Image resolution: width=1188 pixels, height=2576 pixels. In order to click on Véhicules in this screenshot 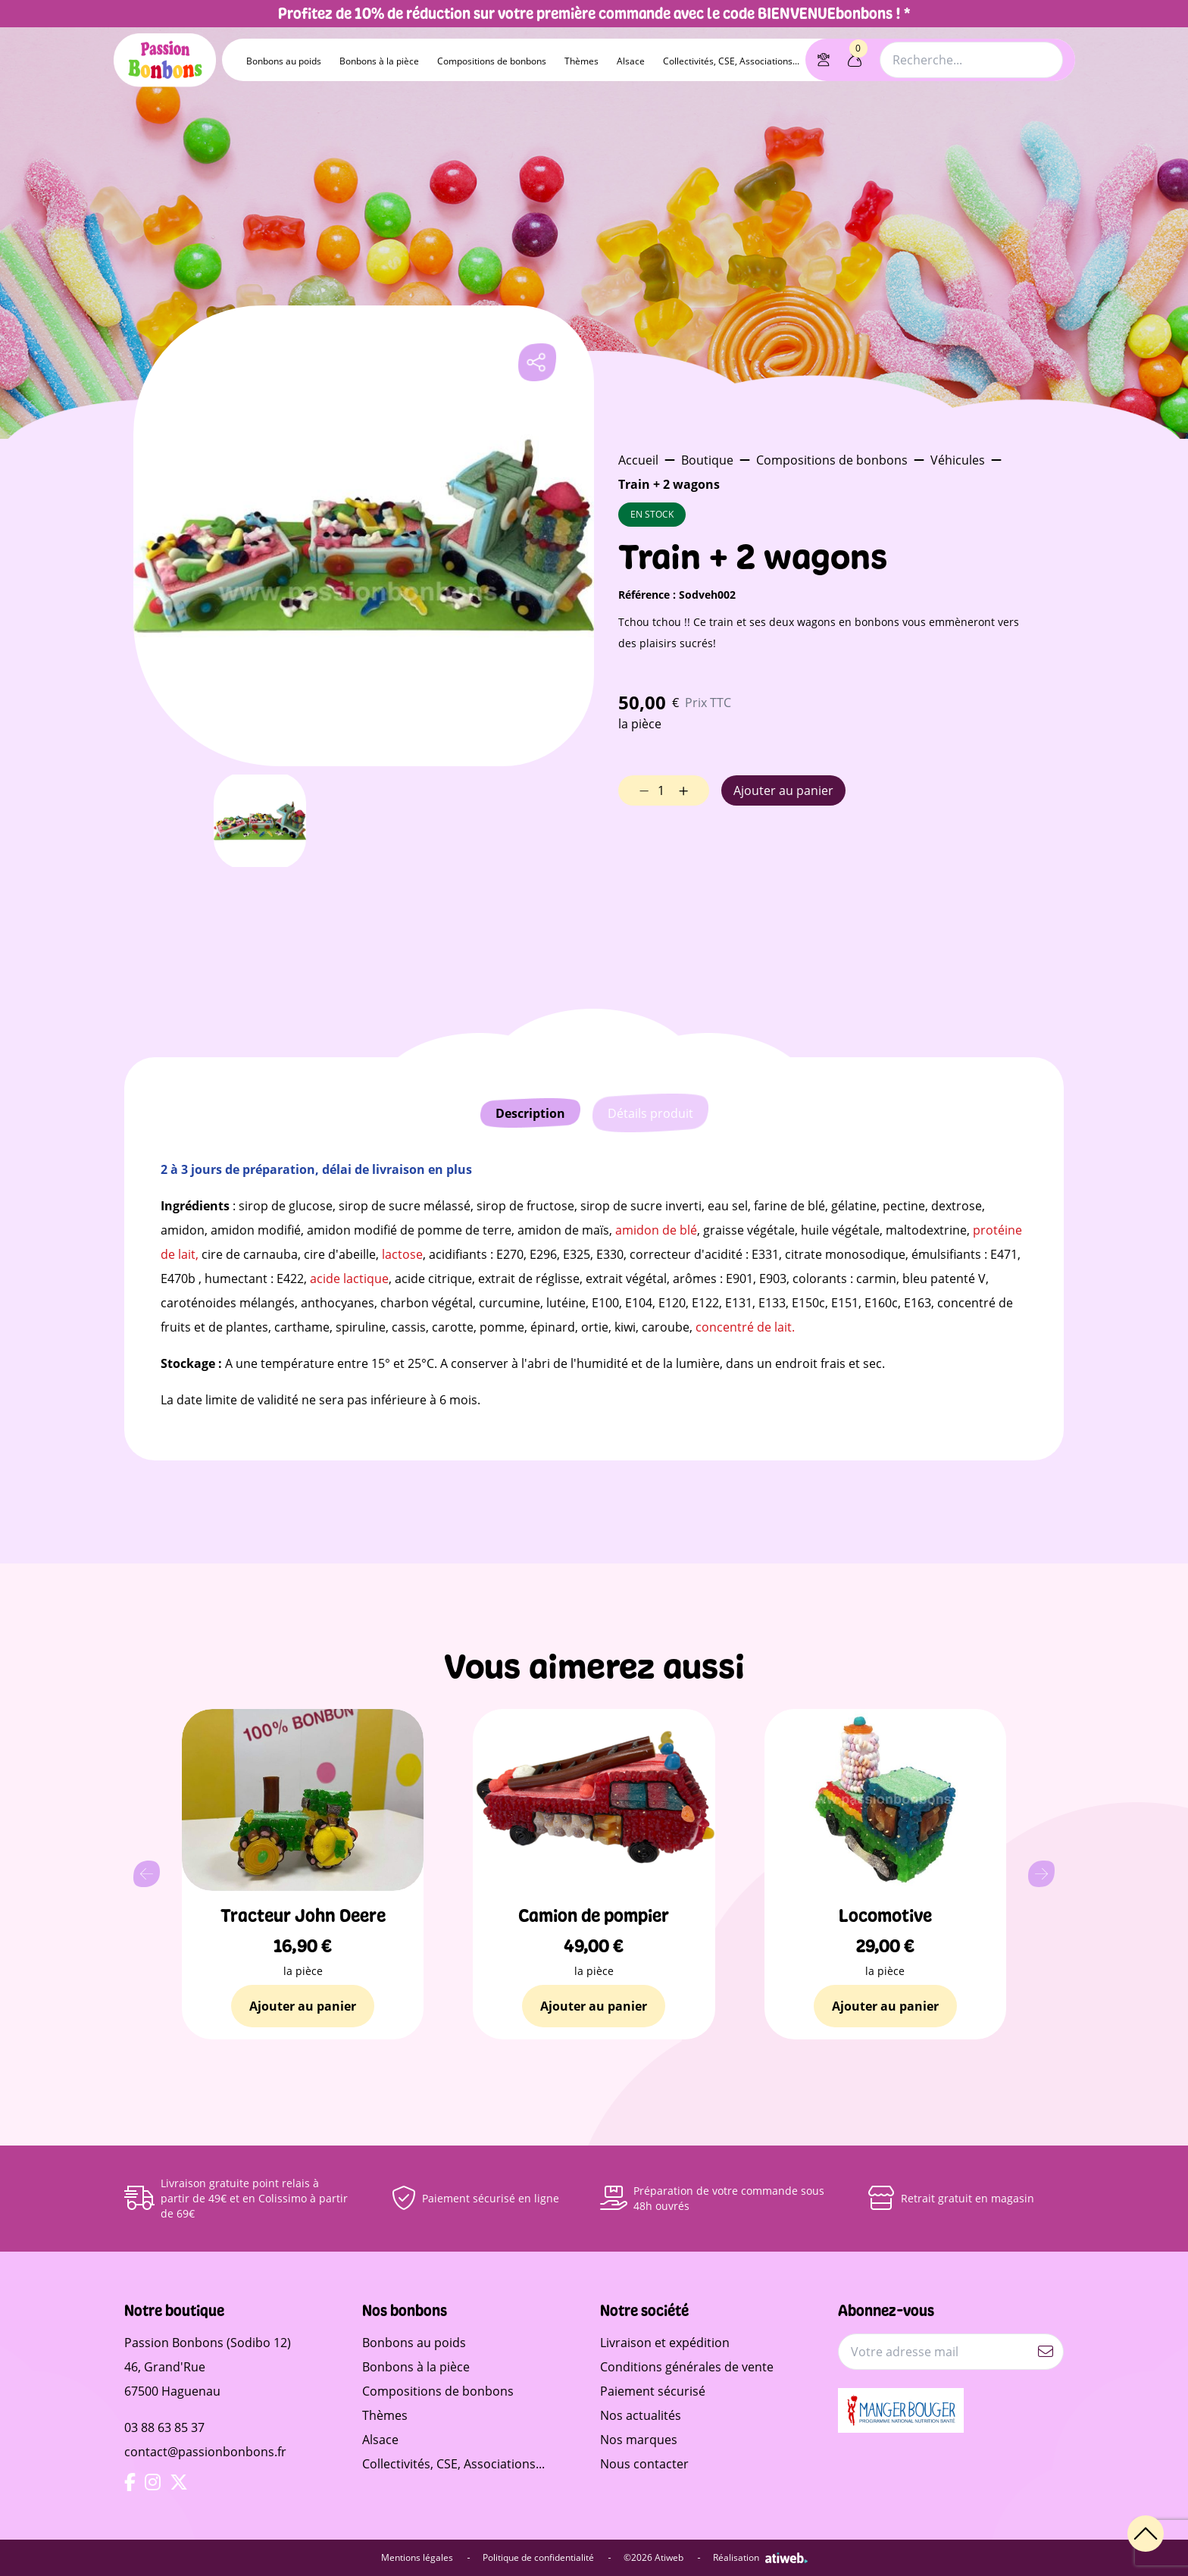, I will do `click(957, 460)`.